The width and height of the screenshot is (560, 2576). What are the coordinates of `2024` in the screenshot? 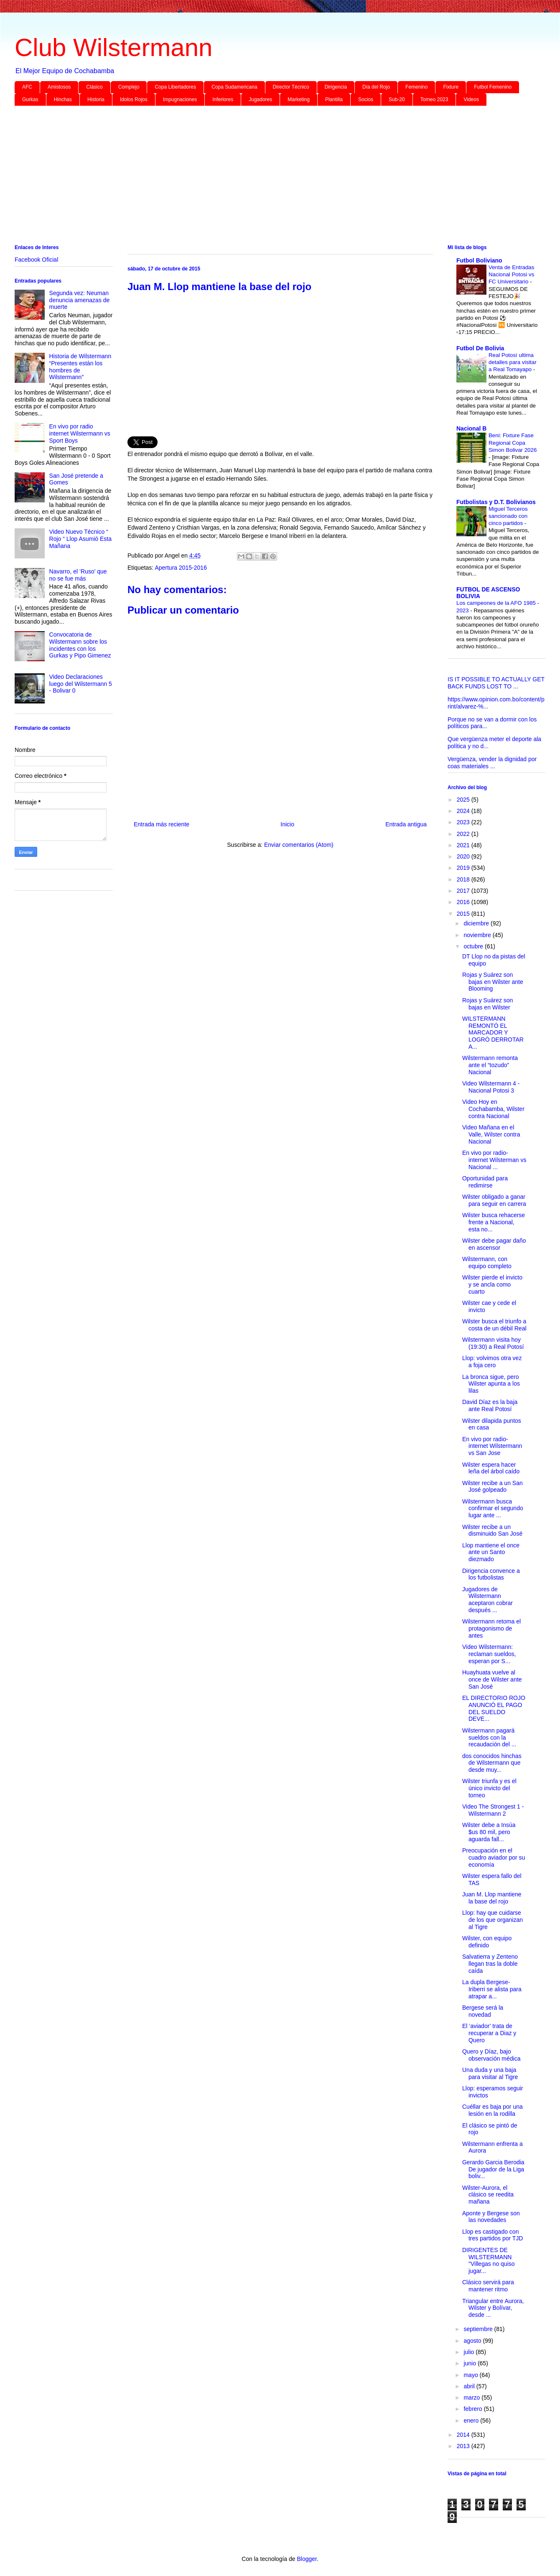 It's located at (464, 811).